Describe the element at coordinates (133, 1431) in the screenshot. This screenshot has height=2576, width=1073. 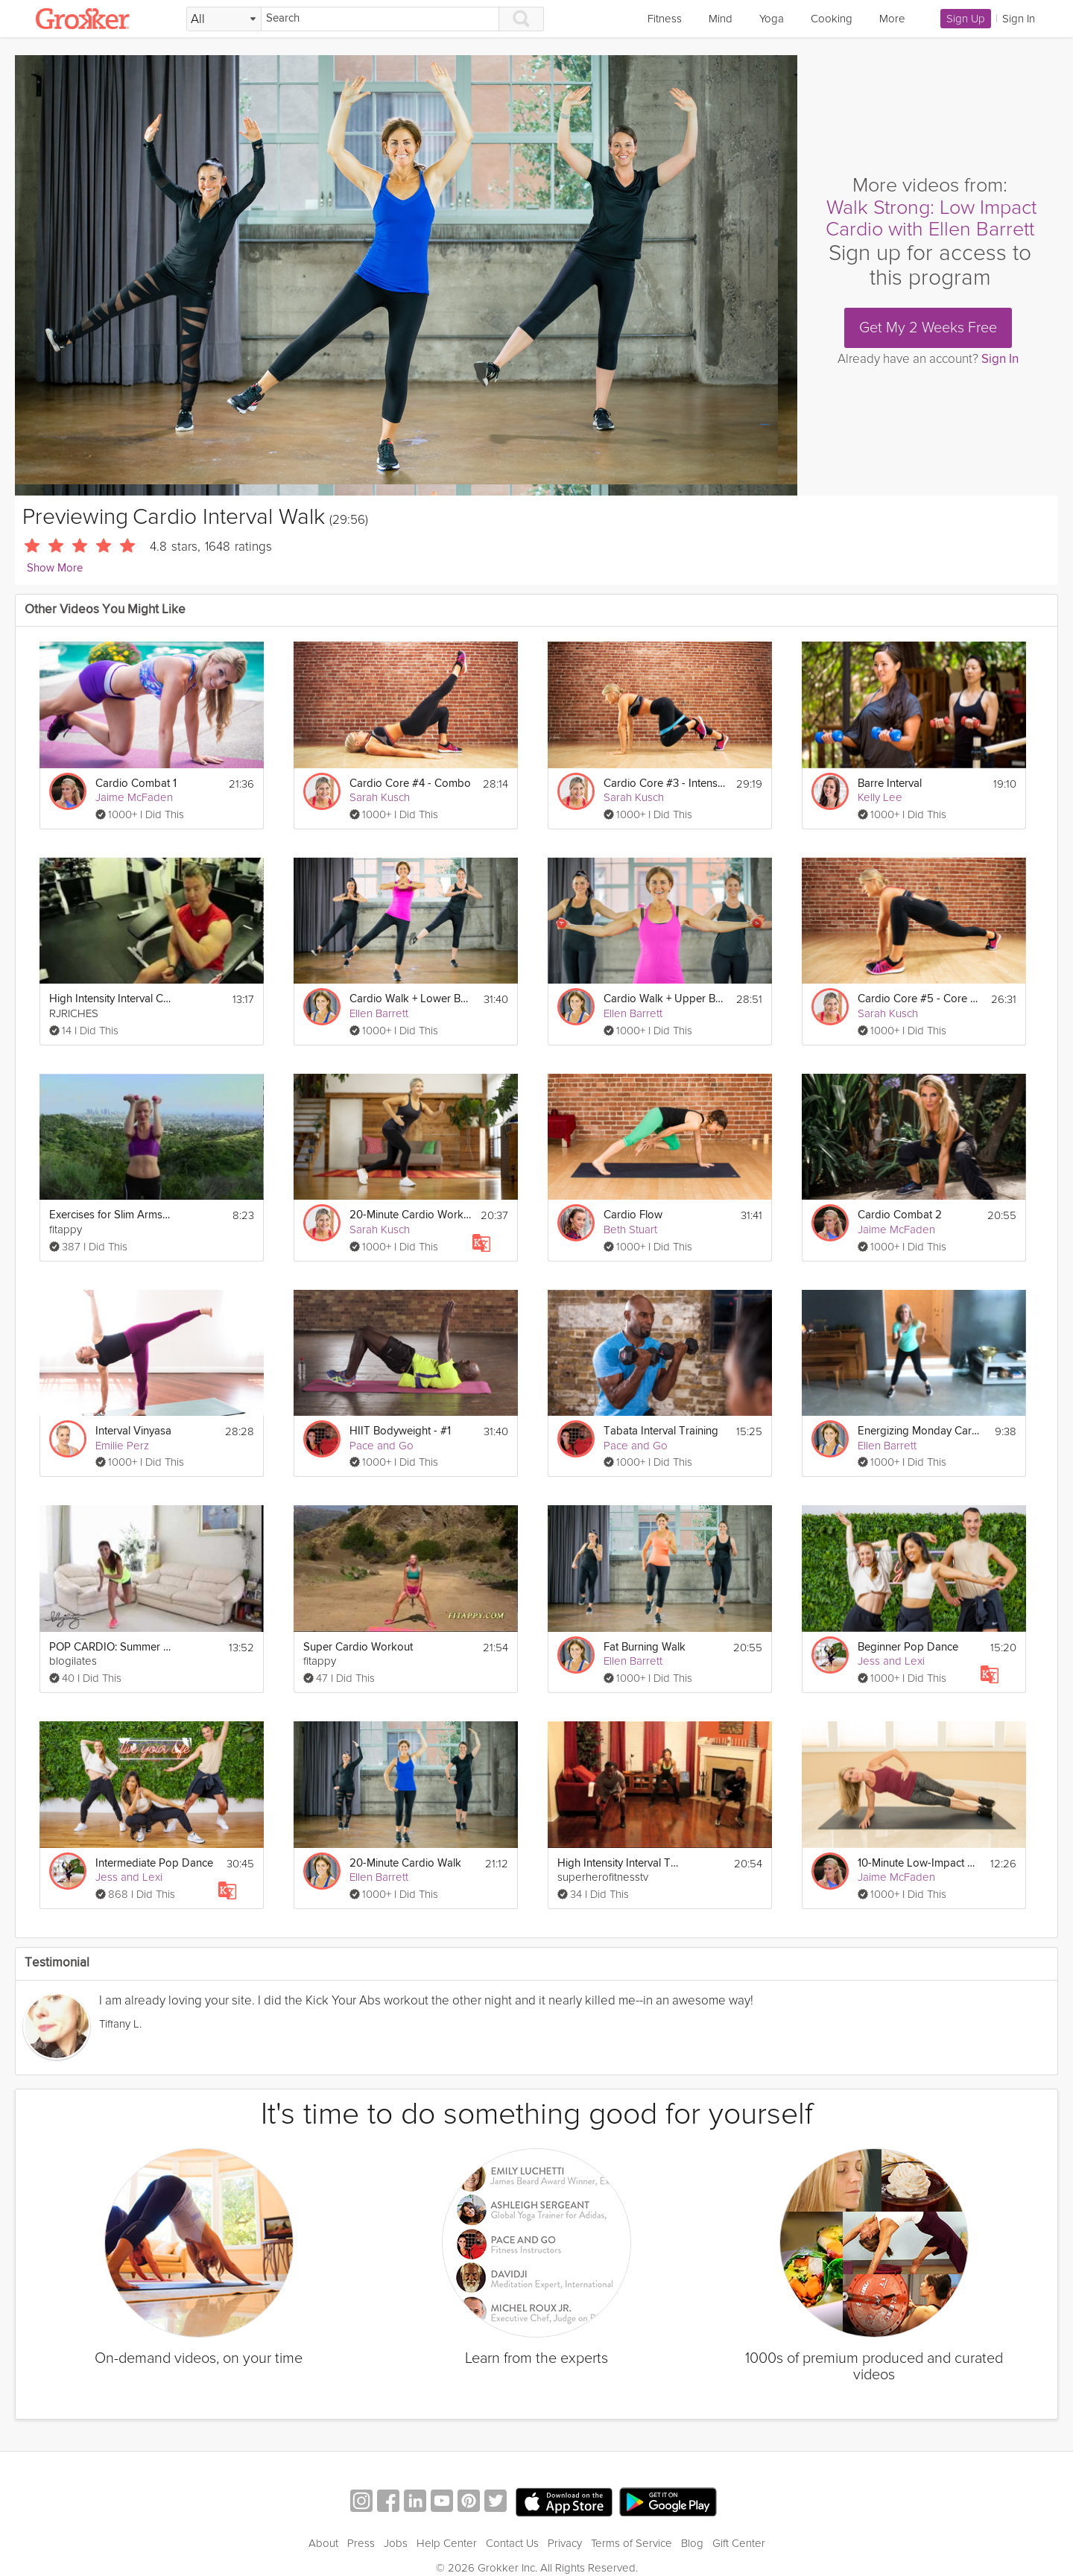
I see `Interval Vinyasa` at that location.